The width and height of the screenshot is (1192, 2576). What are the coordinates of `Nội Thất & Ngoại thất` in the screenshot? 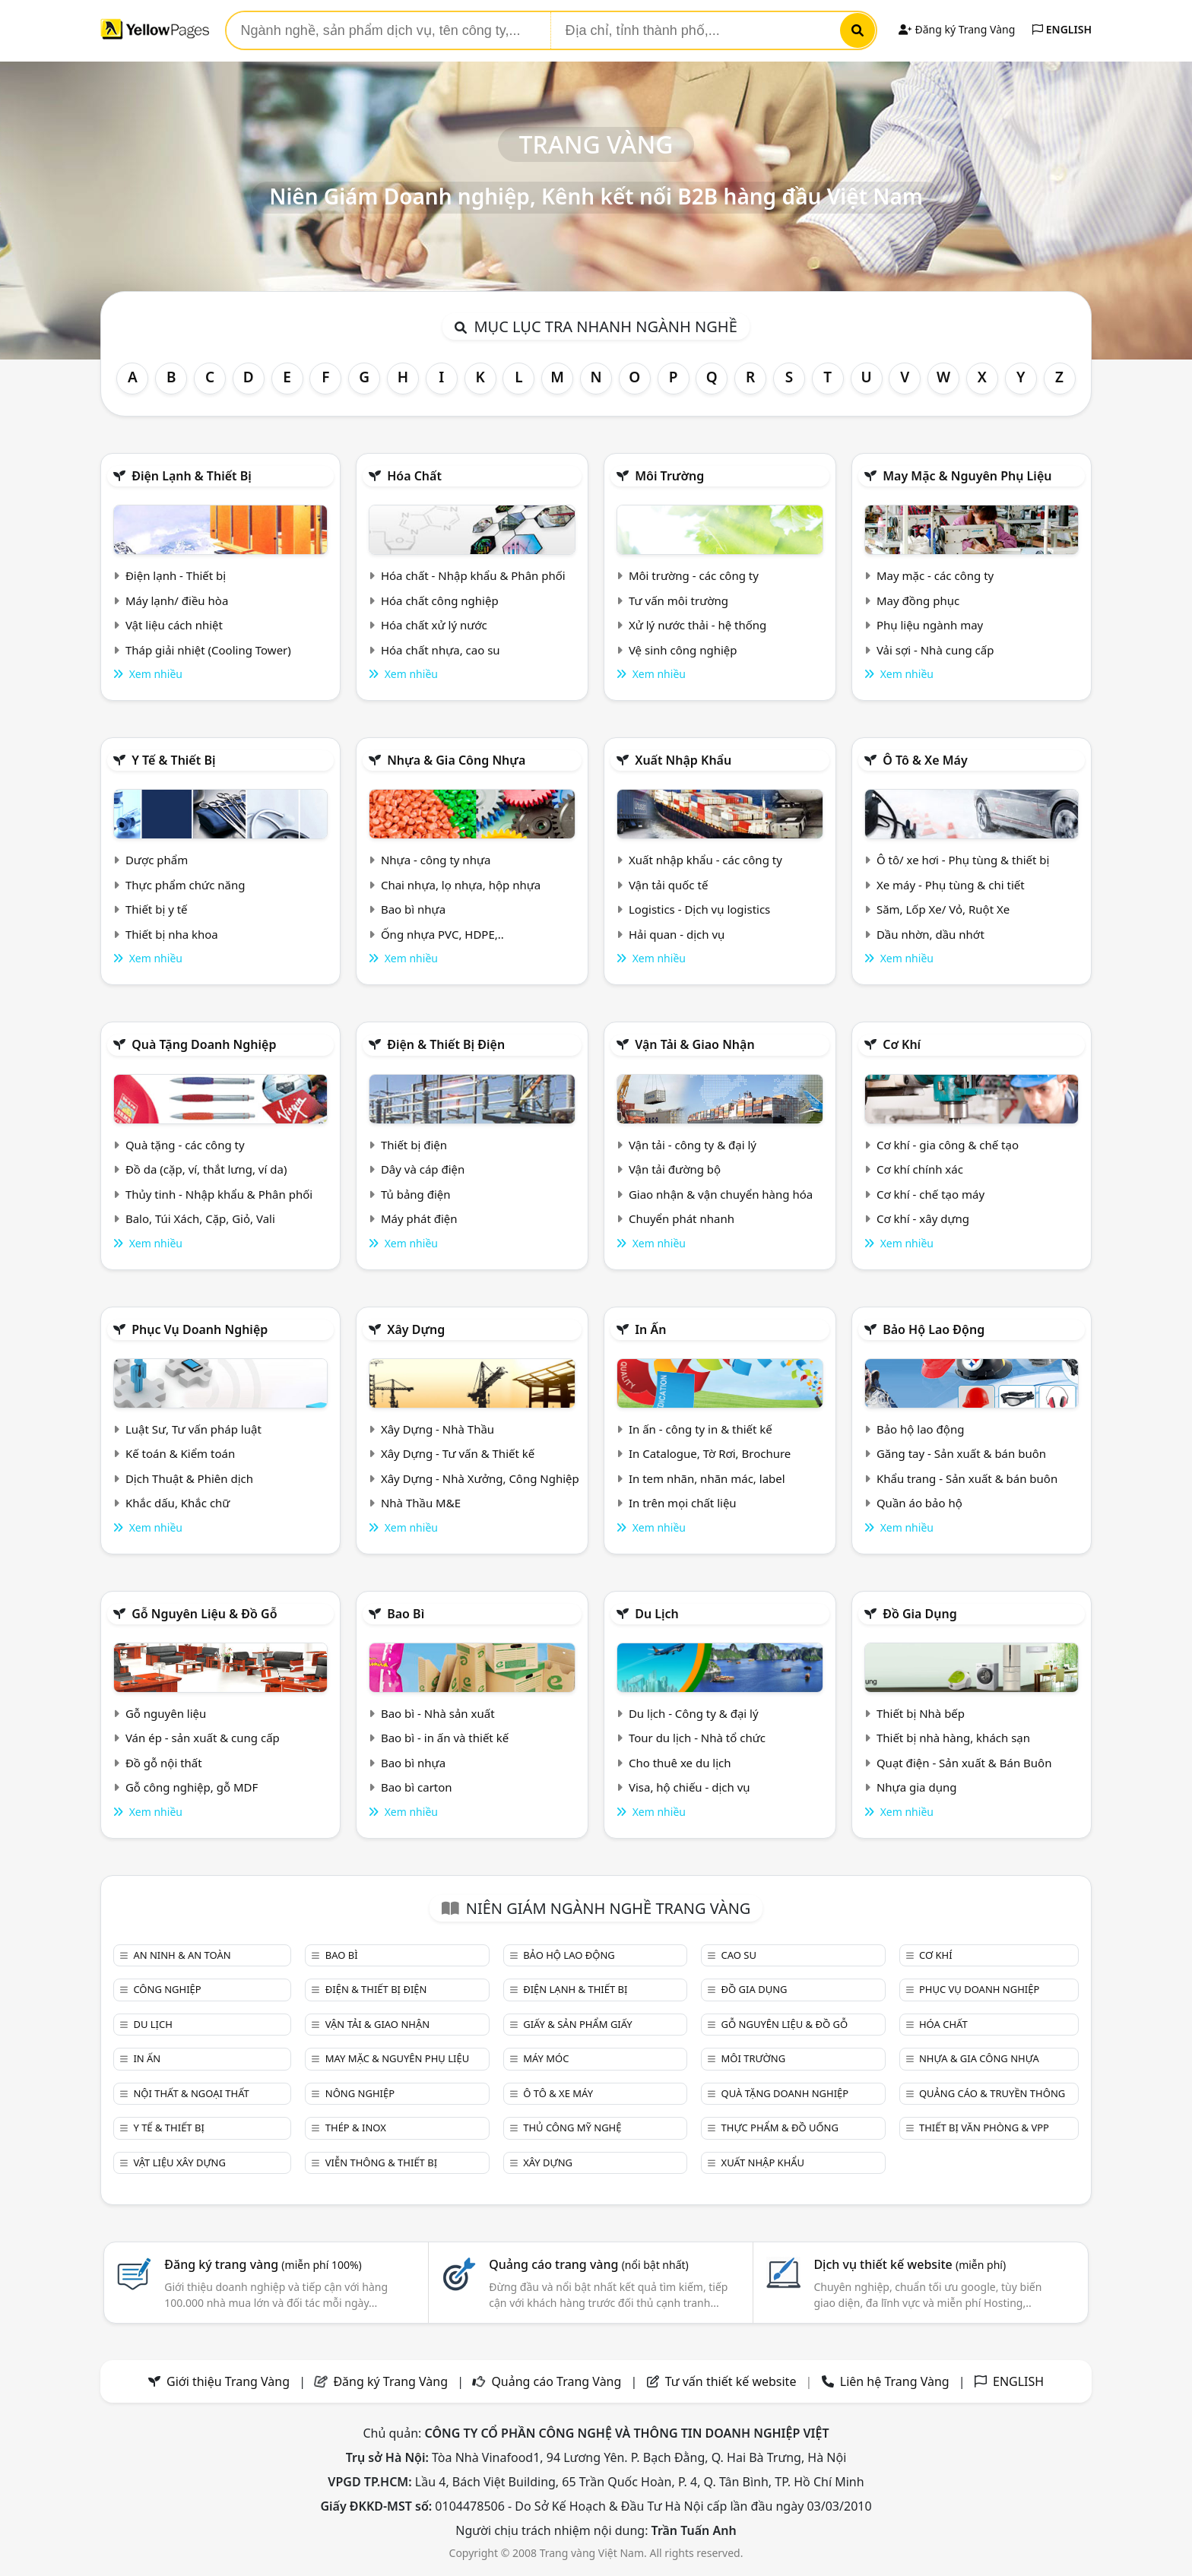 It's located at (191, 2093).